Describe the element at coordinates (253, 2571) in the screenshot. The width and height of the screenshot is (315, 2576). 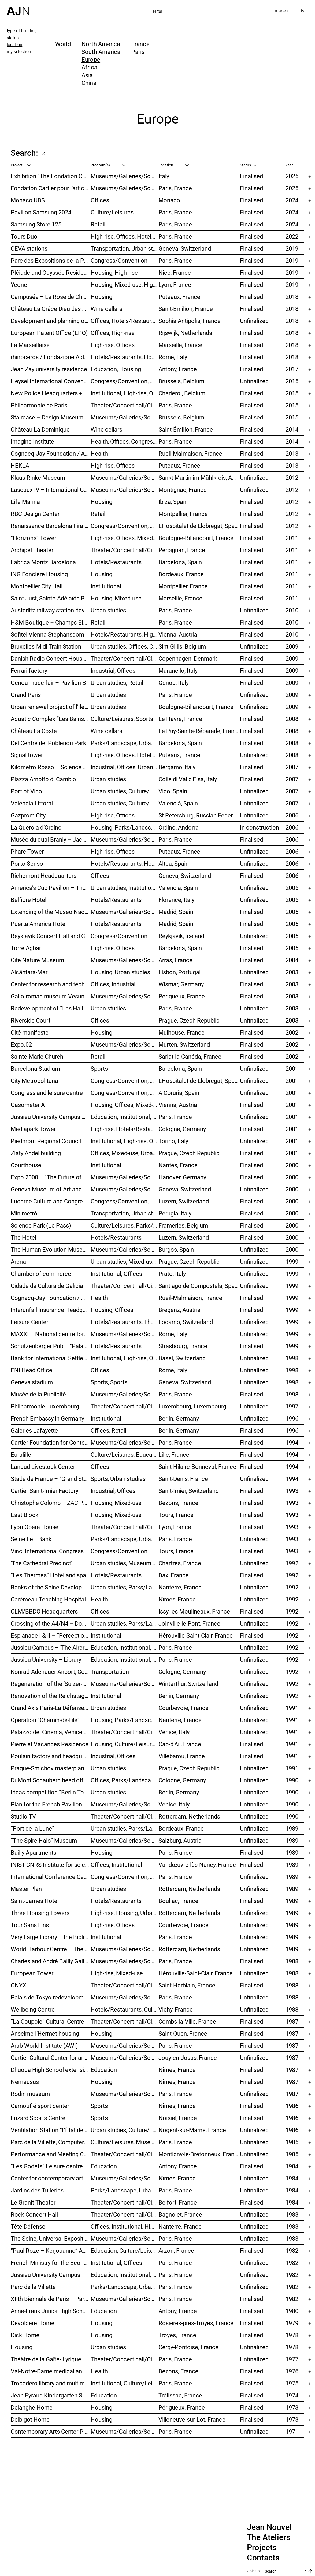
I see `Join us` at that location.